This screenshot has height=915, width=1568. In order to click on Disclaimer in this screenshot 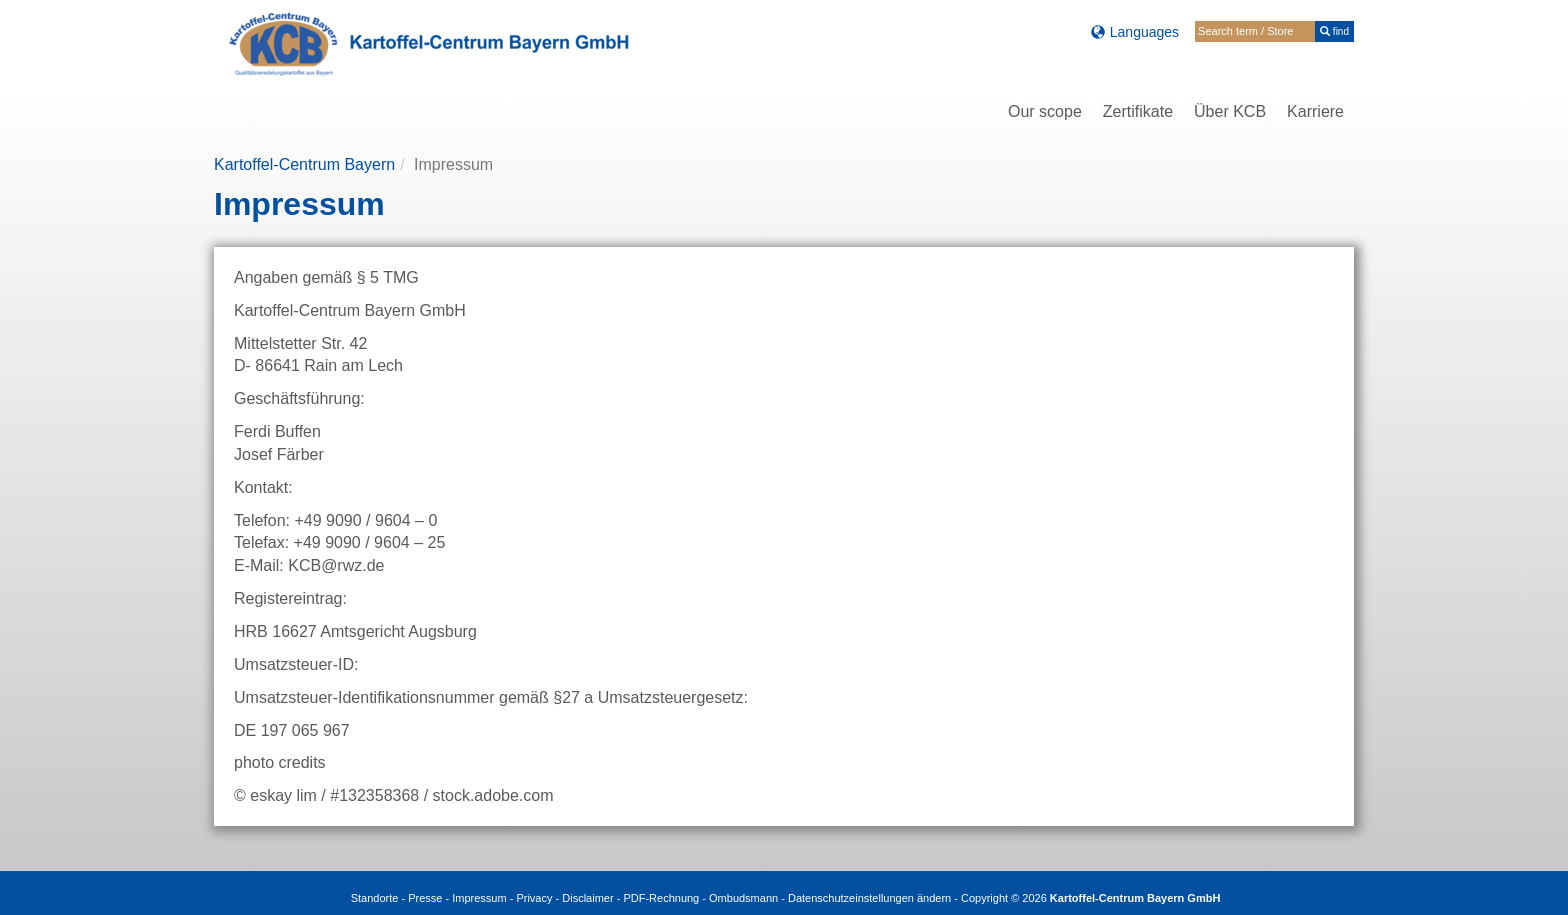, I will do `click(587, 898)`.